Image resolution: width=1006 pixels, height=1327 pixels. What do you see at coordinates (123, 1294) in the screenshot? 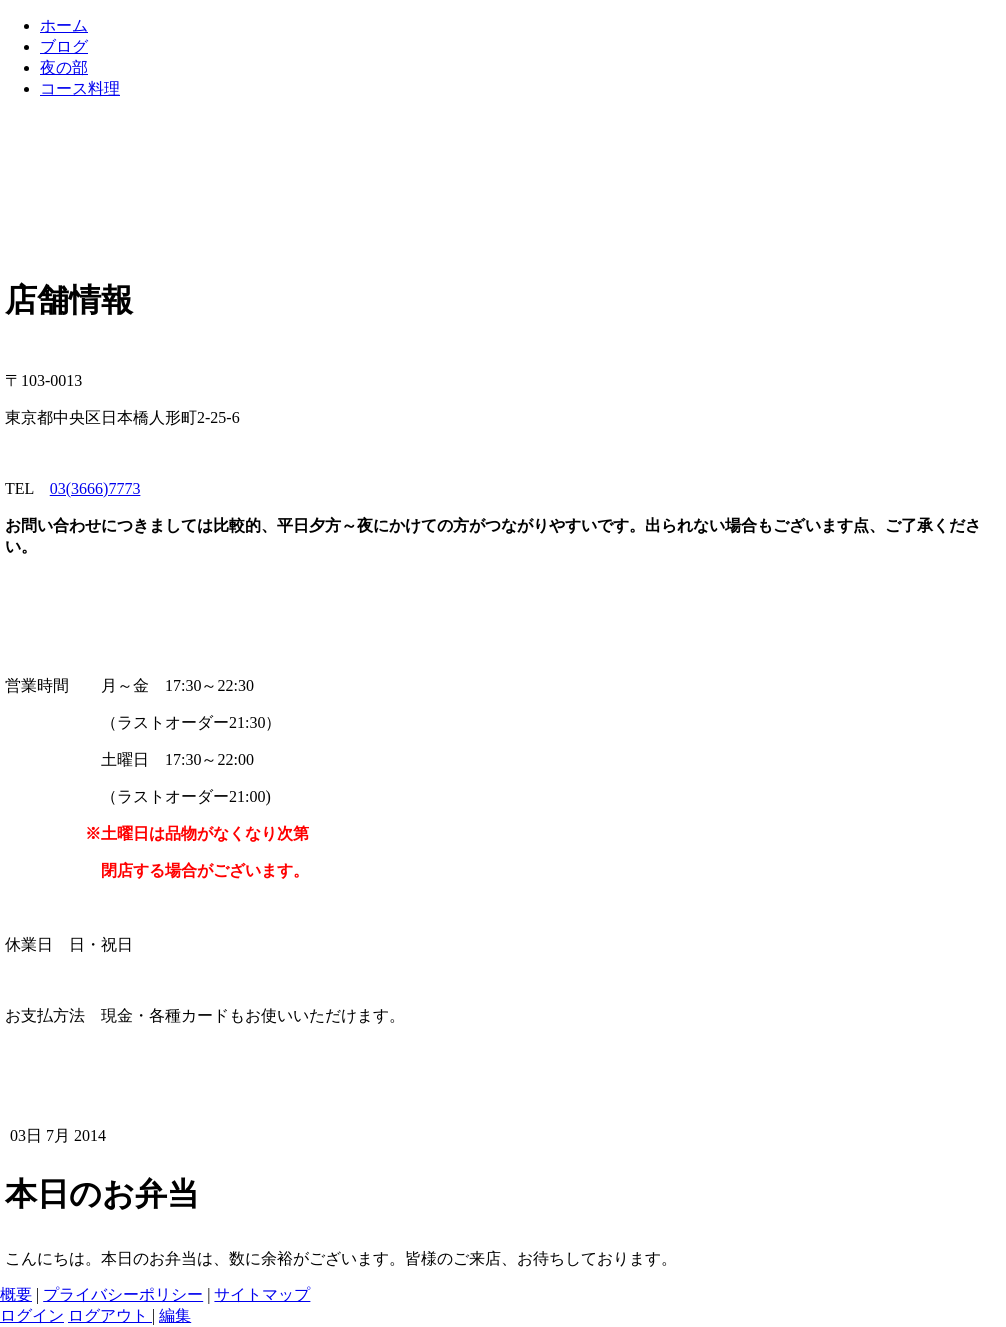
I see `プライバシーポリシー` at bounding box center [123, 1294].